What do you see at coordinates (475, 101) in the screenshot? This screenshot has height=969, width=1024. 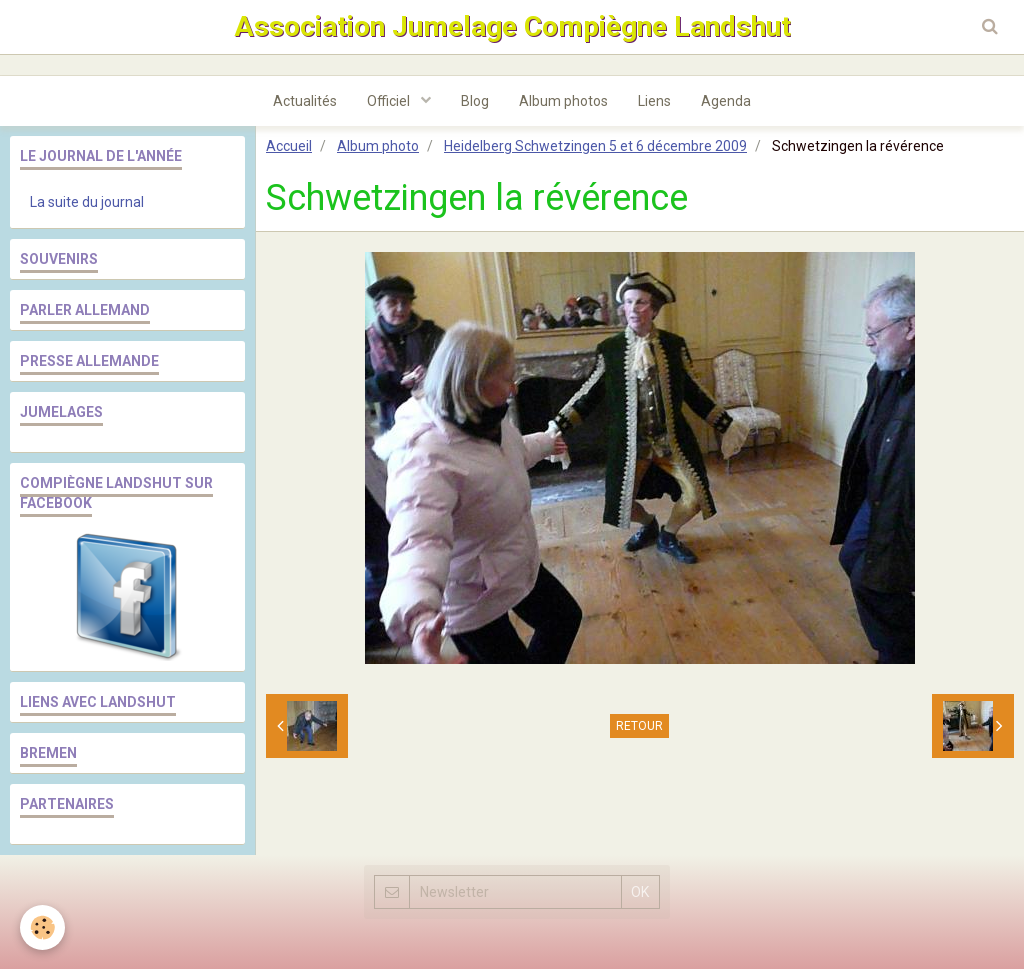 I see `Blog` at bounding box center [475, 101].